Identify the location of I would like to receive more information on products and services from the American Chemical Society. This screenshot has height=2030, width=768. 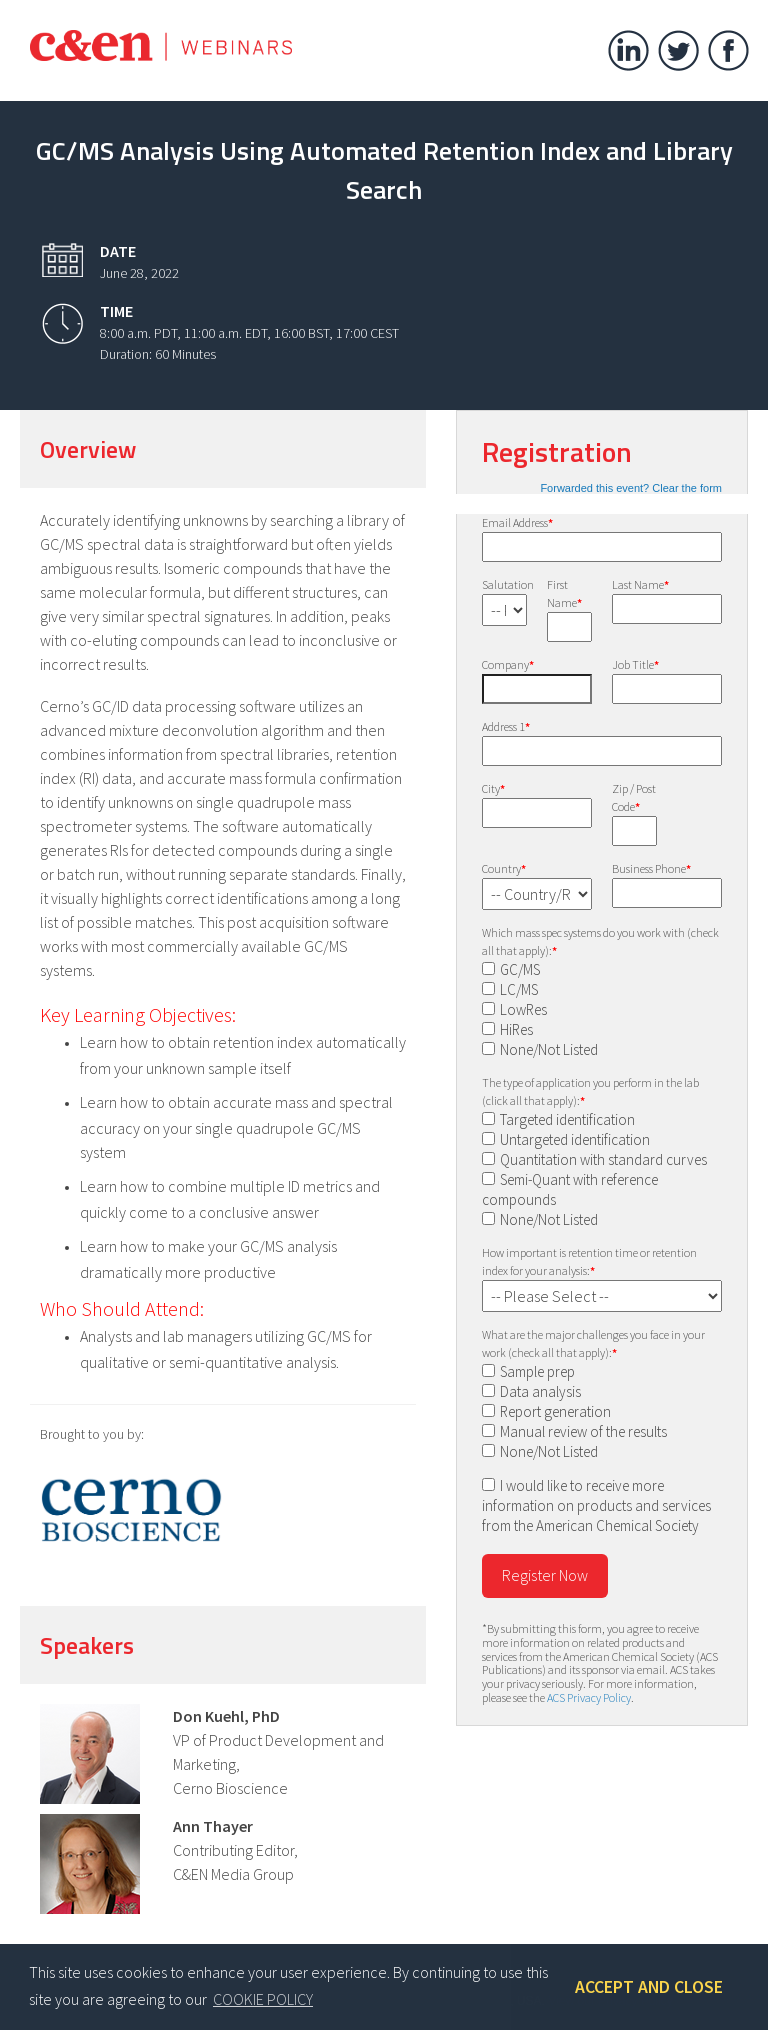
(596, 1505).